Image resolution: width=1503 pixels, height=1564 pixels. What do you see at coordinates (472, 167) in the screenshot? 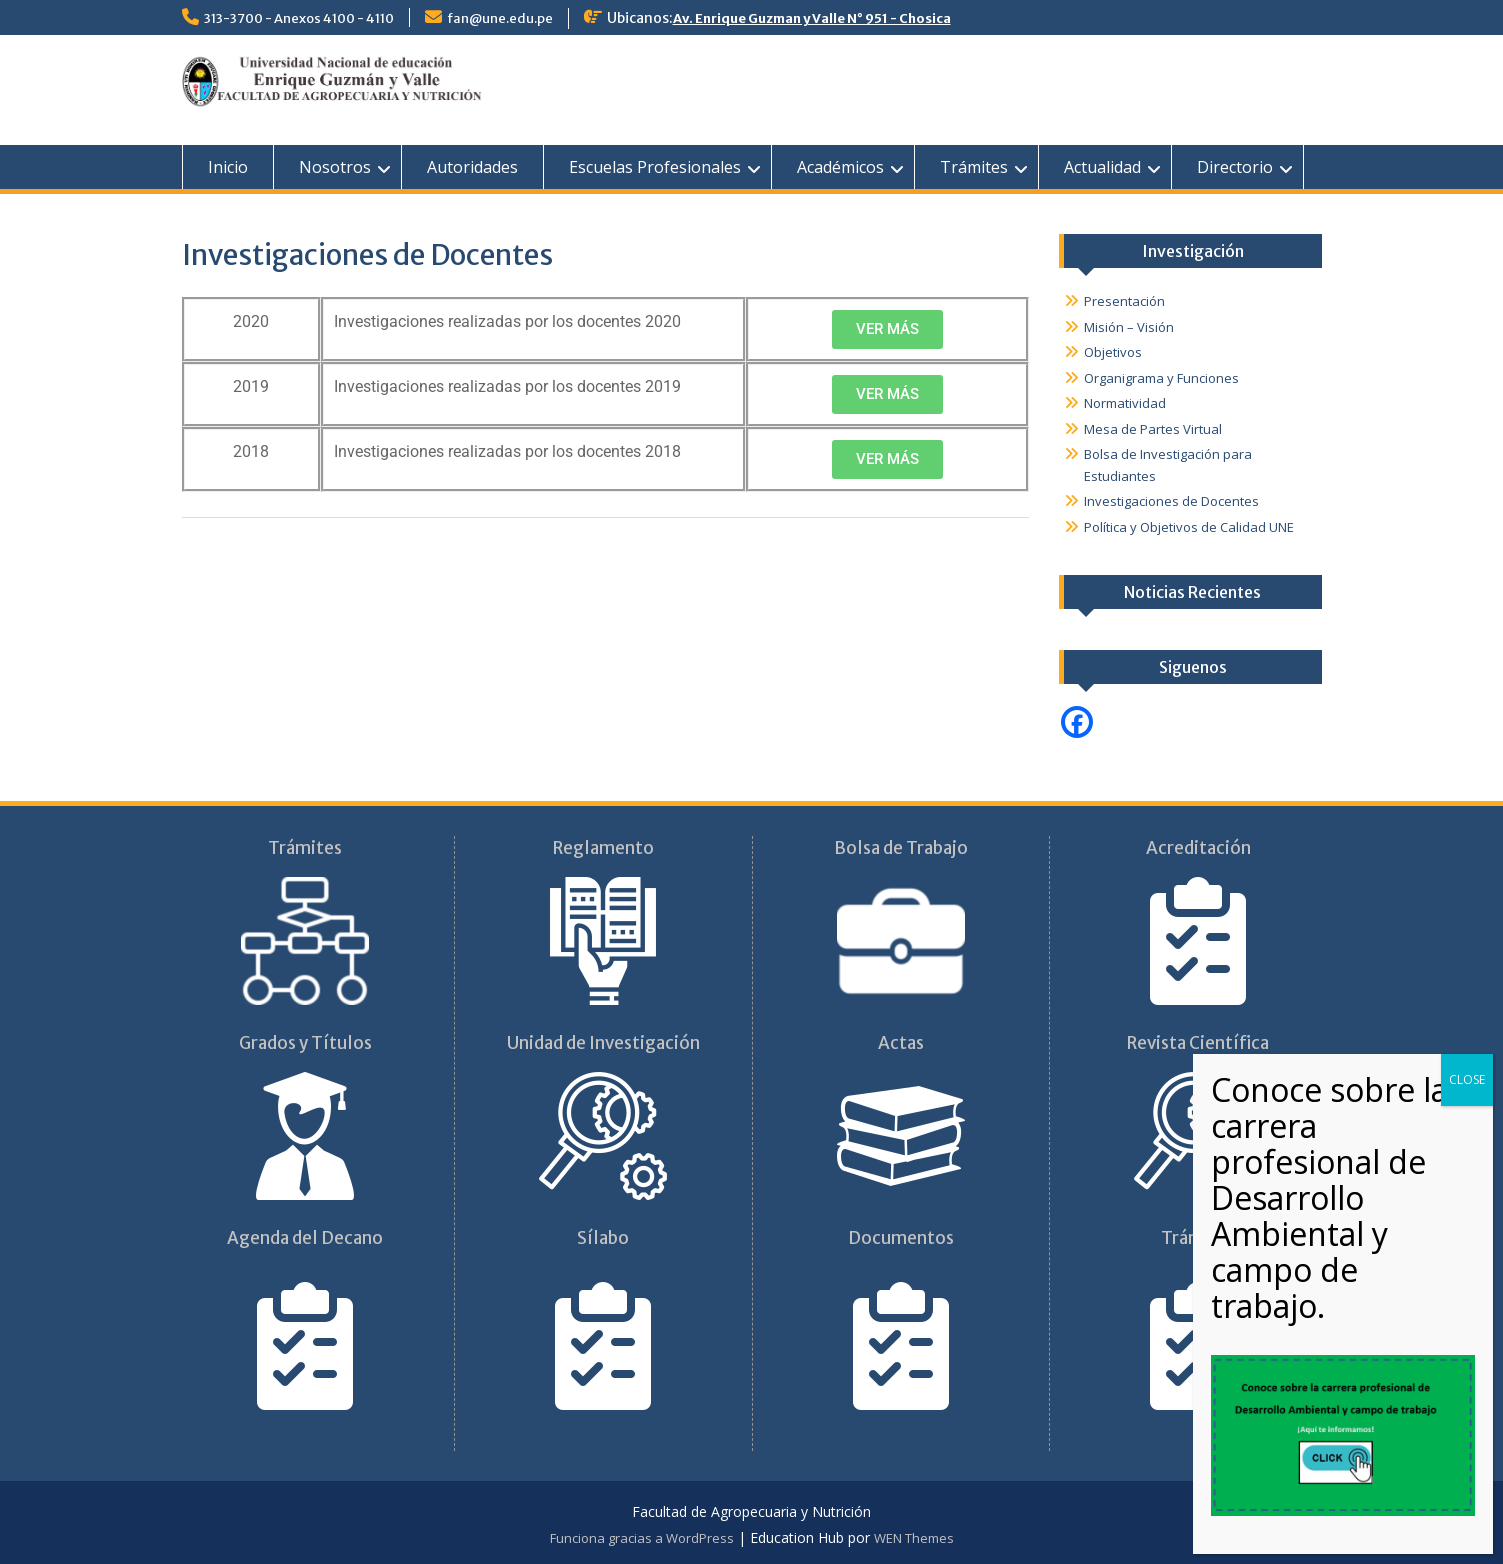
I see `Autoridades` at bounding box center [472, 167].